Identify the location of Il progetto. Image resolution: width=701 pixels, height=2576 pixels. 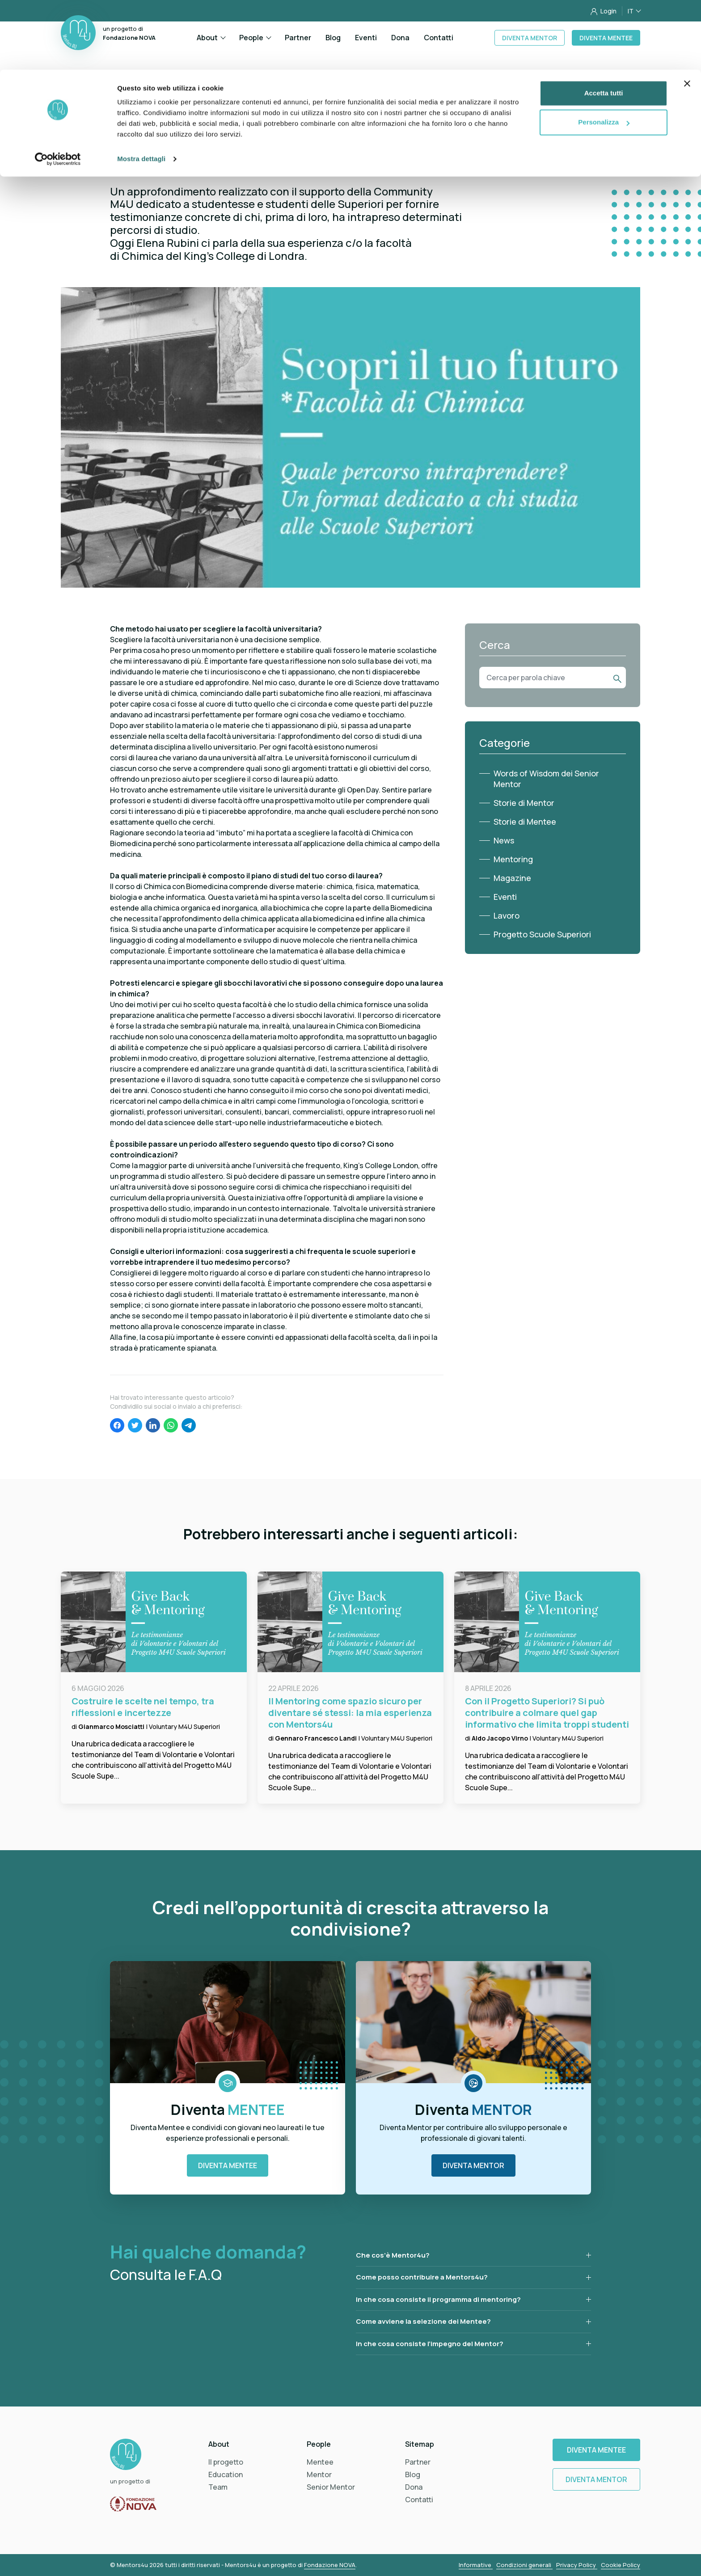
(225, 2462).